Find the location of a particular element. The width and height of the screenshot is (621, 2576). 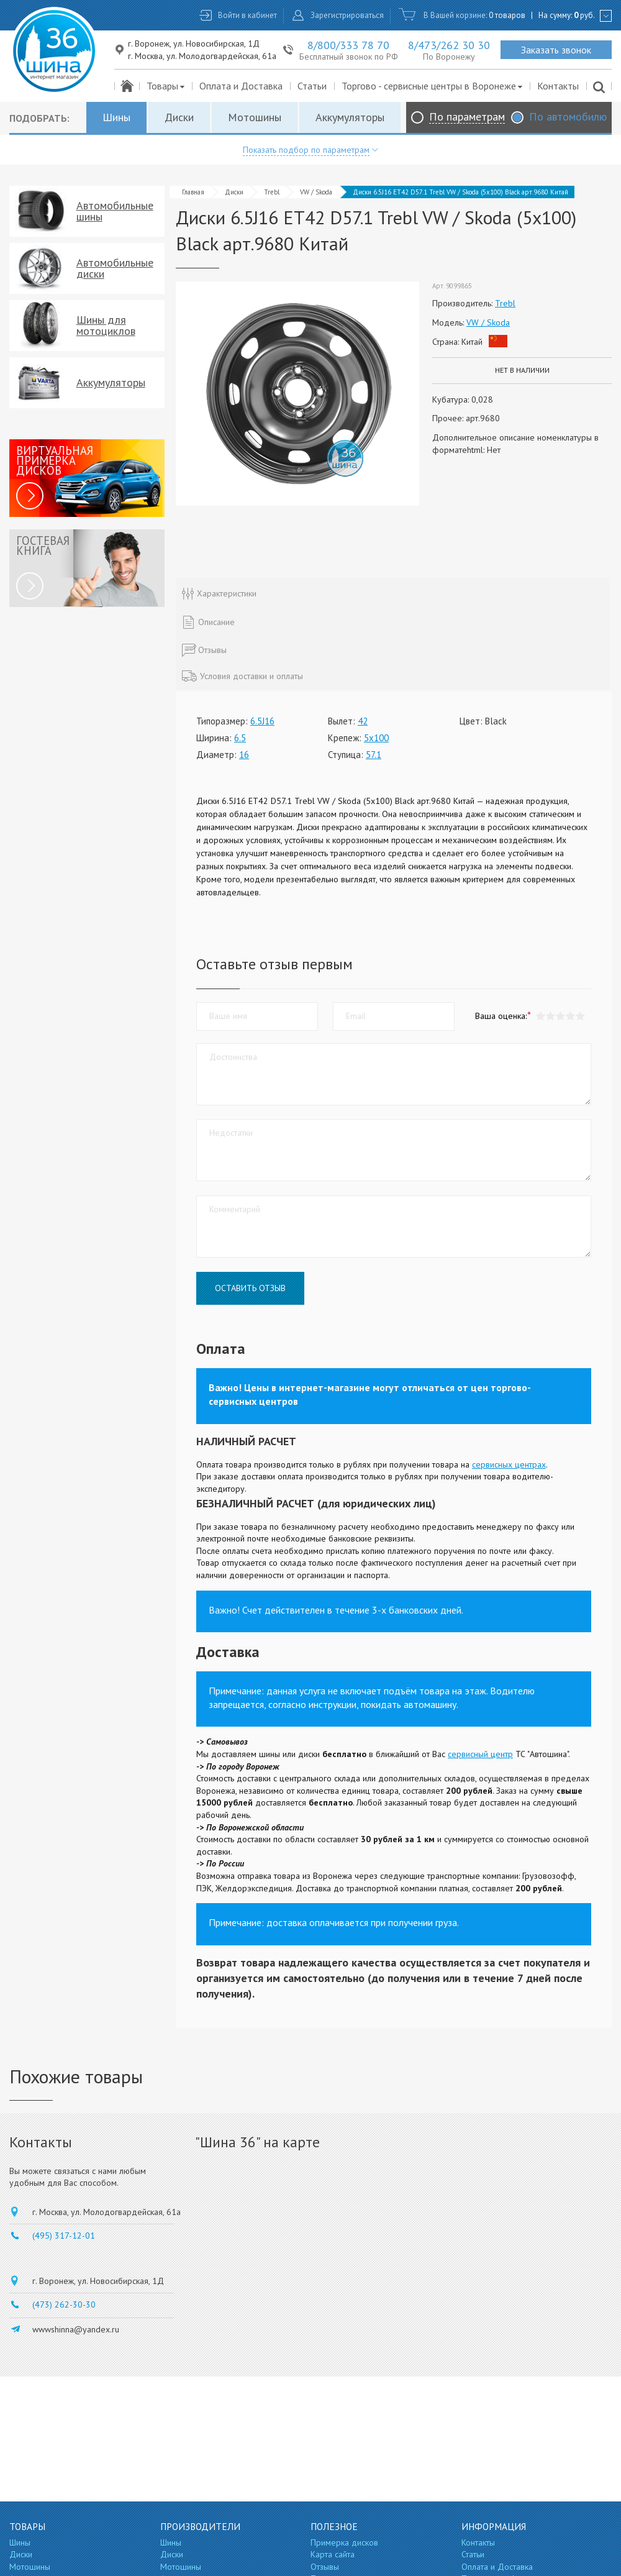

сервисных центрах is located at coordinates (509, 1464).